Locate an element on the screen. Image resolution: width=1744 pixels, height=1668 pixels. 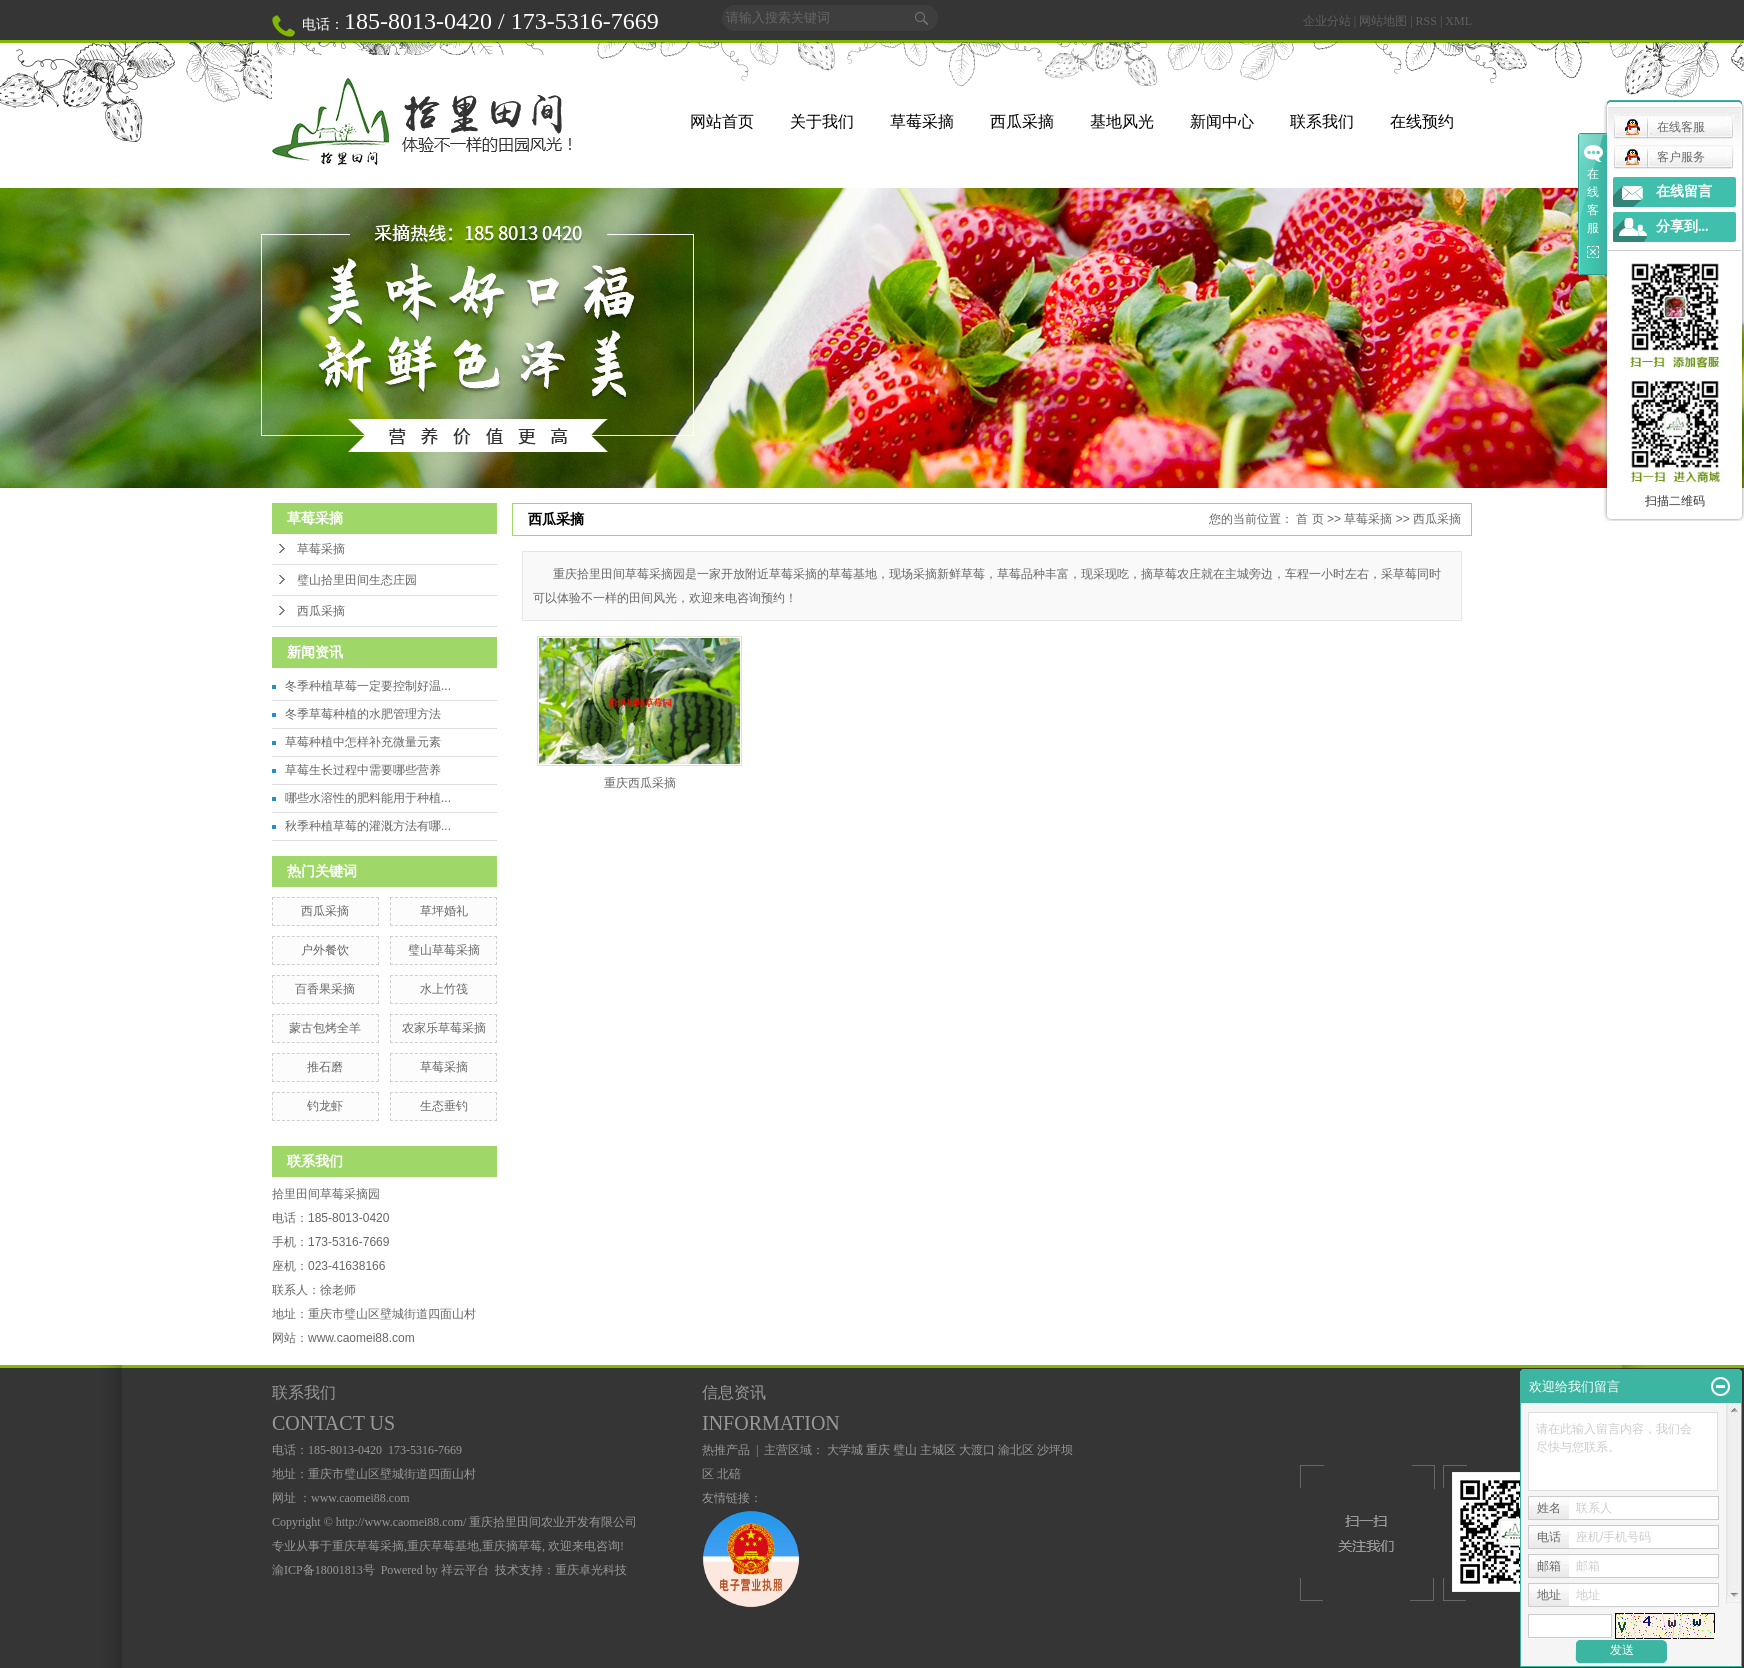
璧山草莓采摘 is located at coordinates (444, 950).